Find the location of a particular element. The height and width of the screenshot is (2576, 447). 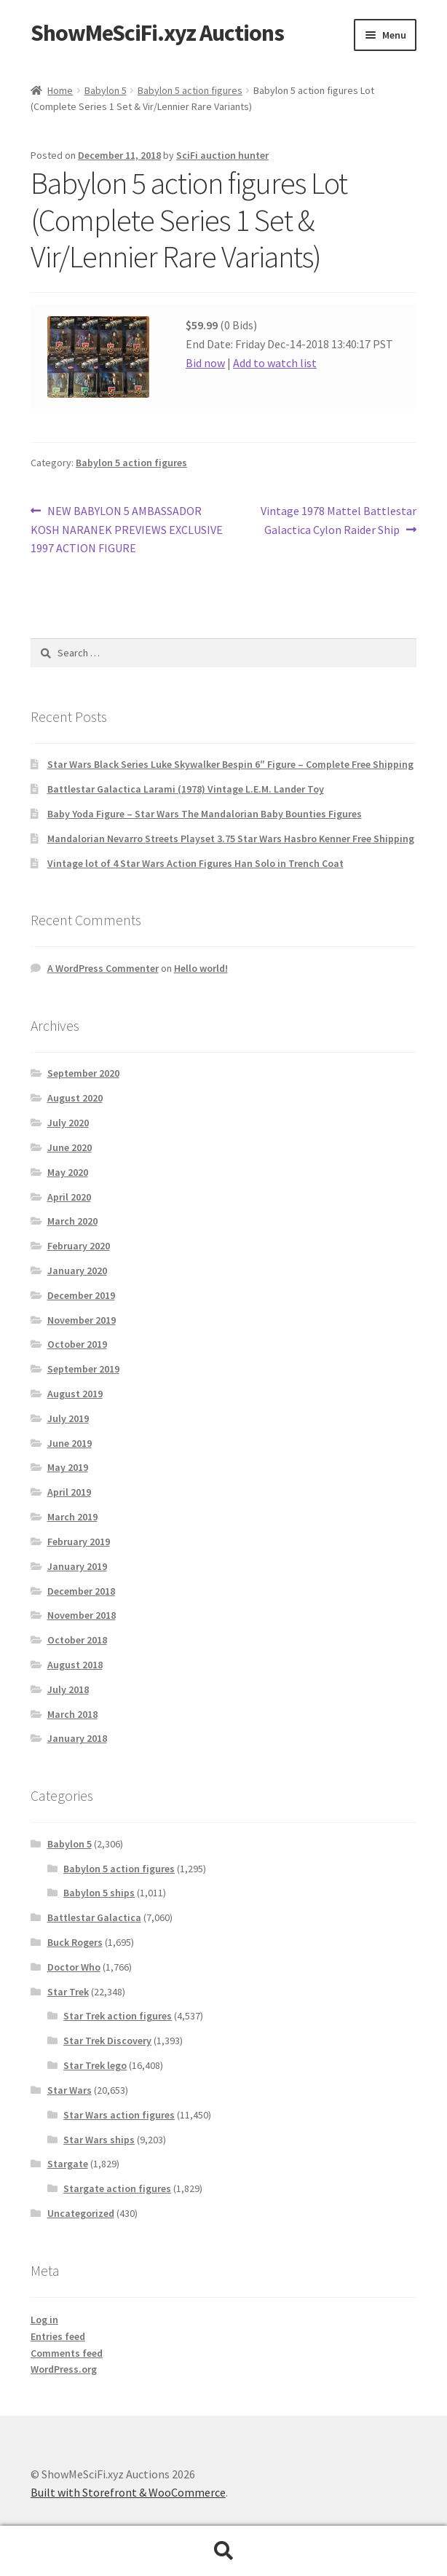

Star Wars action figures is located at coordinates (119, 2114).